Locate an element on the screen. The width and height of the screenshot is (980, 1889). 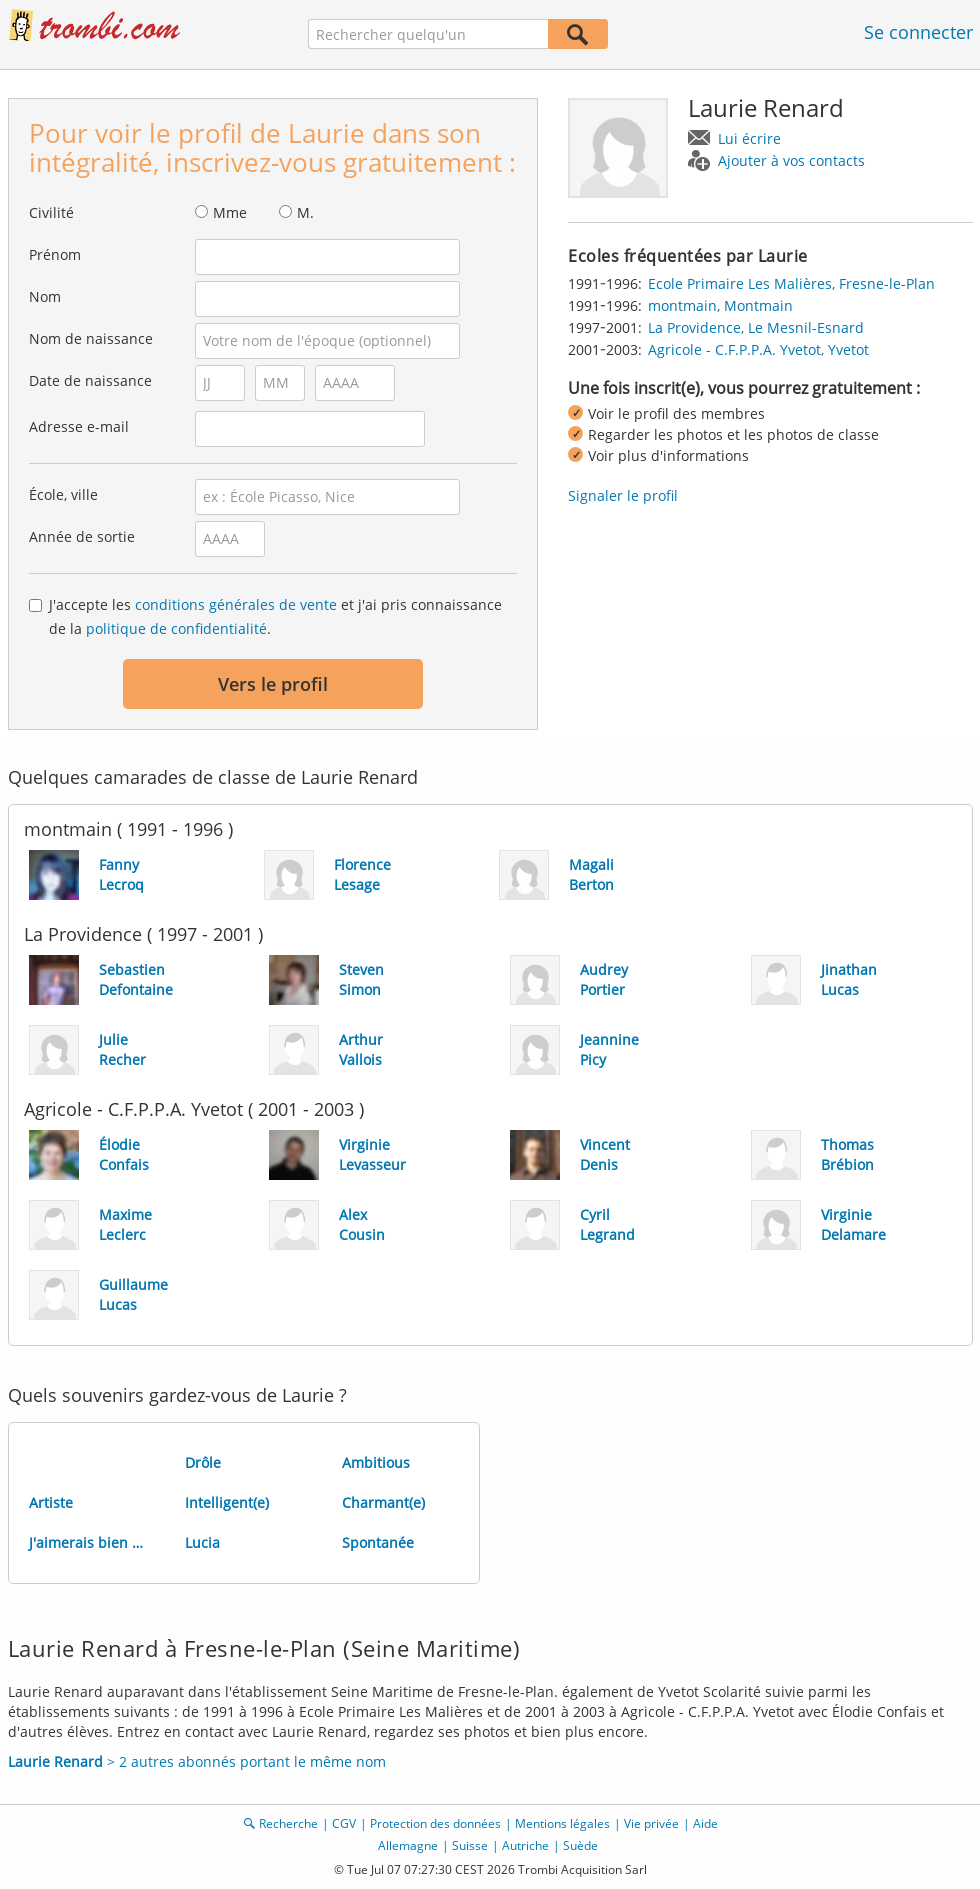
Autriche is located at coordinates (525, 1845).